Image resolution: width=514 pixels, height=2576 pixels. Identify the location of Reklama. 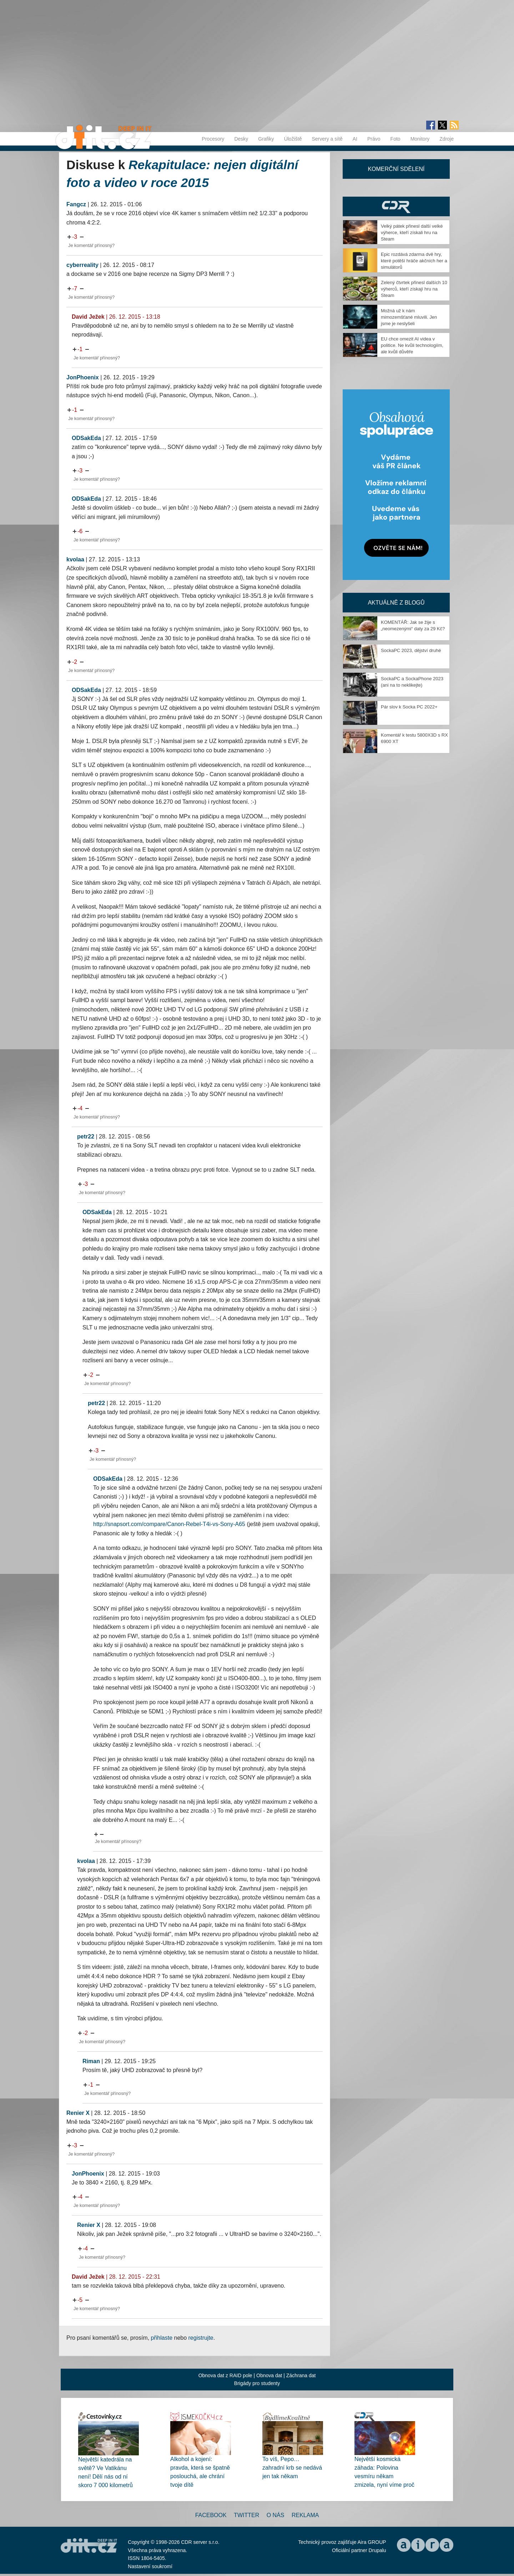
(305, 2515).